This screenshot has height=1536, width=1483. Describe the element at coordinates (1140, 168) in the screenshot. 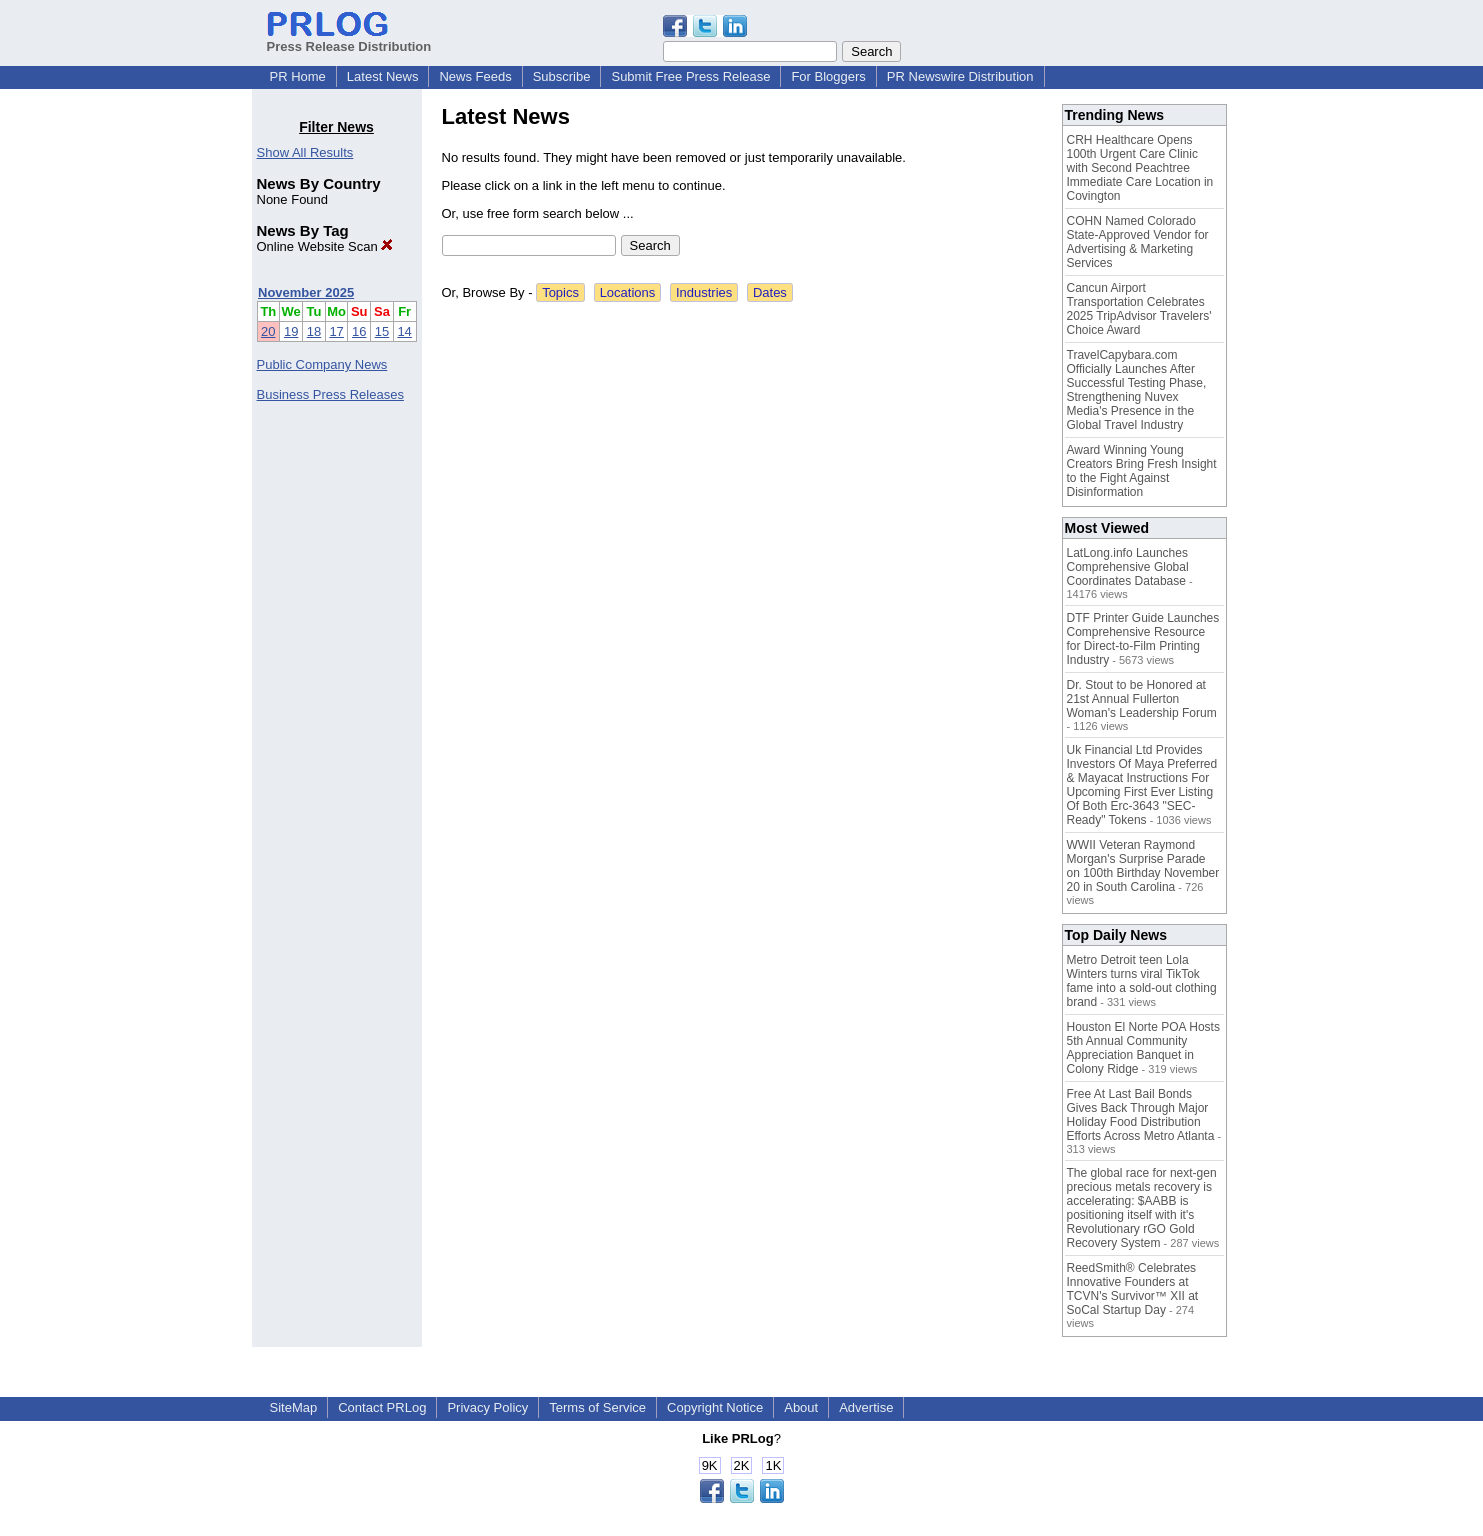

I see `CRH Healthcare Opens 100th Urgent Care Clinic with Second Peachtree Immediate Care Location in Covington` at that location.